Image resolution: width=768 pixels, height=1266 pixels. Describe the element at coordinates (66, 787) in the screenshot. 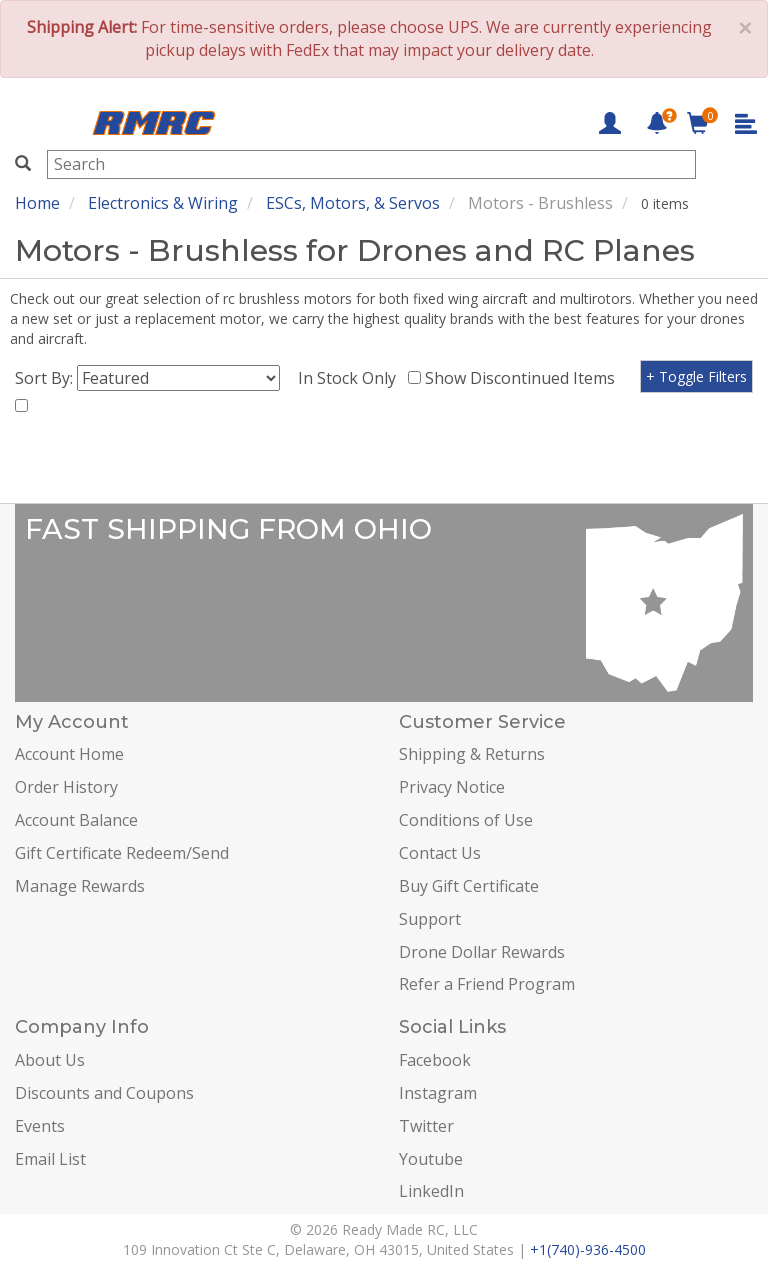

I see `Order History` at that location.